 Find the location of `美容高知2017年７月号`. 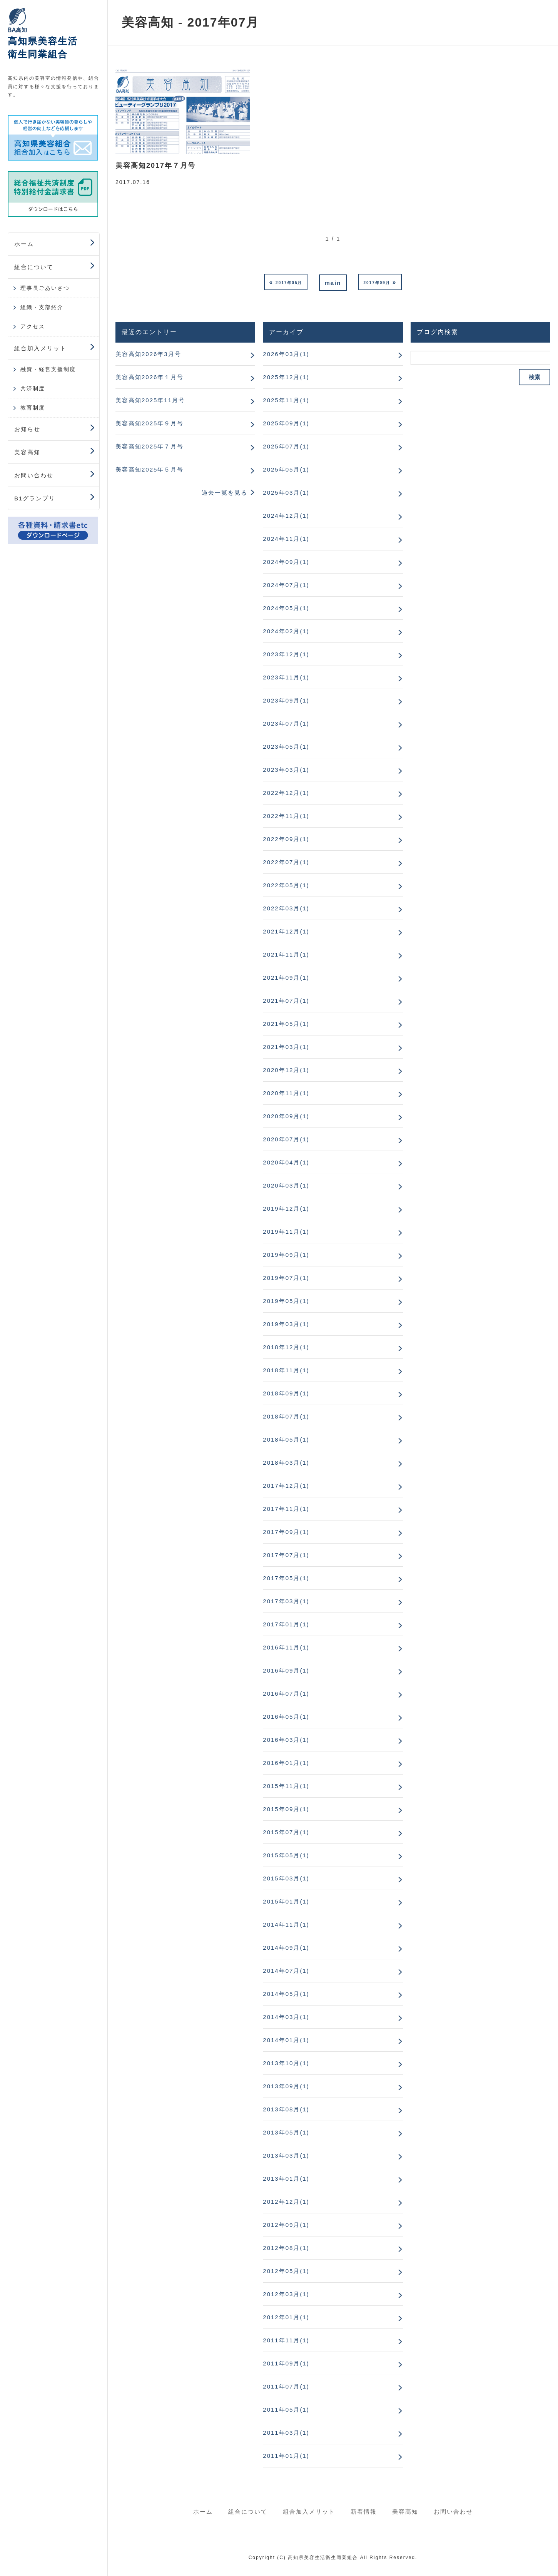

美容高知2017年７月号 is located at coordinates (155, 165).